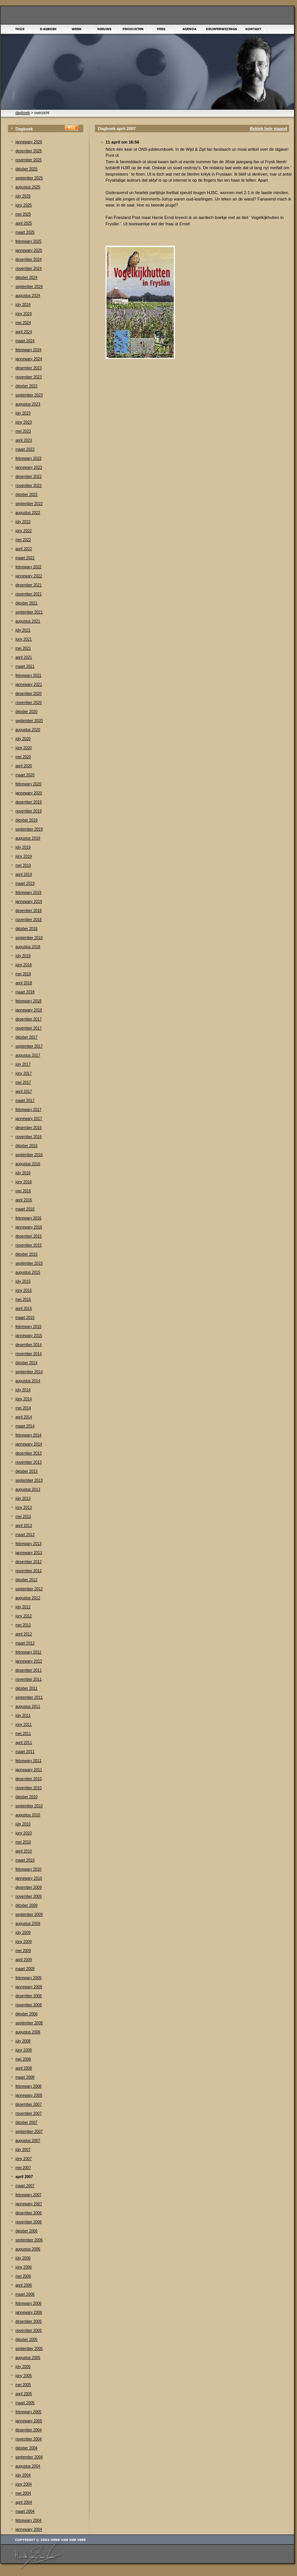 The width and height of the screenshot is (297, 2576). What do you see at coordinates (28, 2430) in the screenshot?
I see `desember 2004` at bounding box center [28, 2430].